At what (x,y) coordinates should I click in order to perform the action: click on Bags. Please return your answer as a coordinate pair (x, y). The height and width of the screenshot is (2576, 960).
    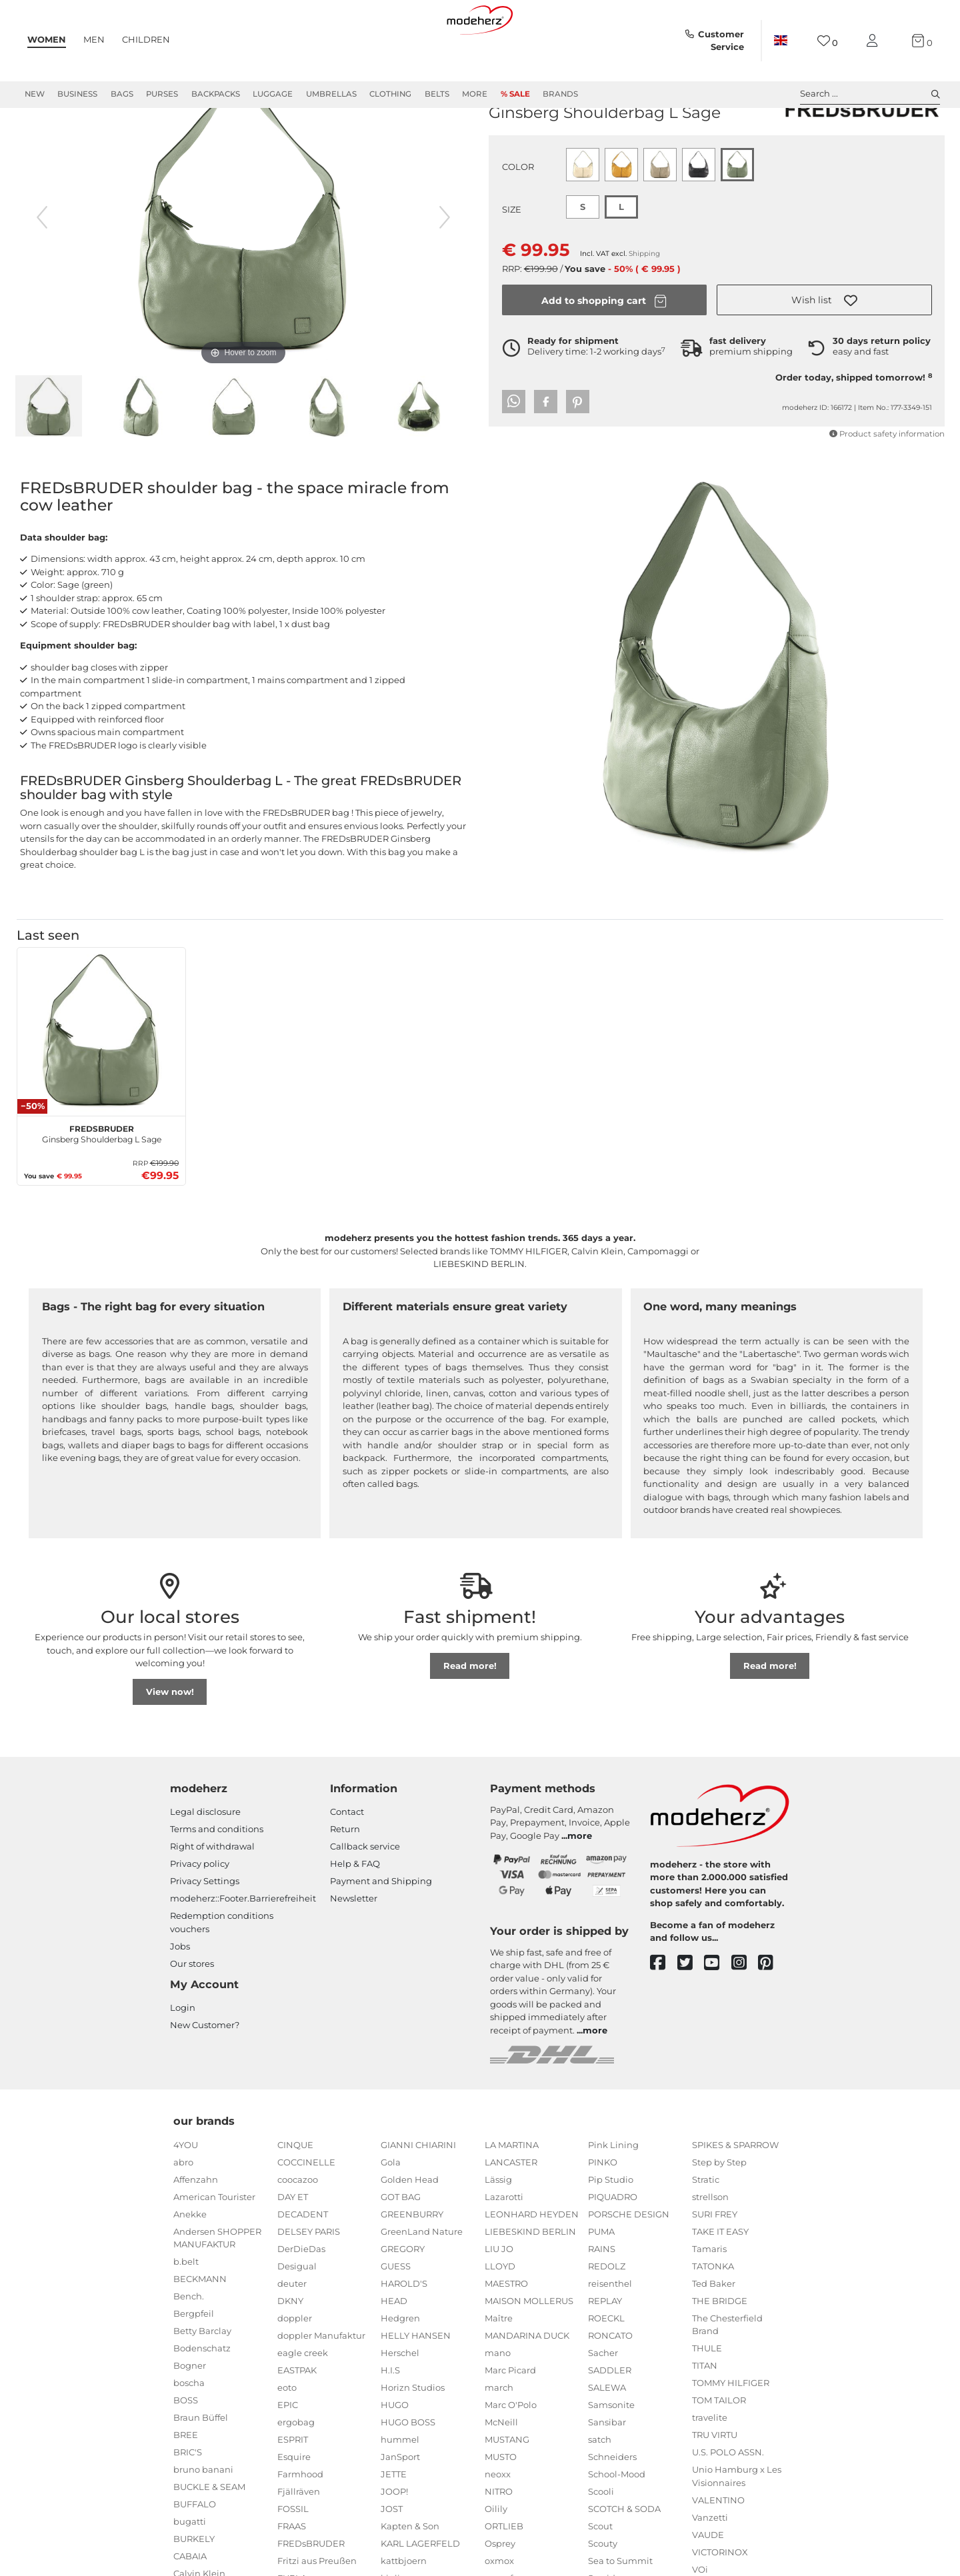
    Looking at the image, I should click on (122, 94).